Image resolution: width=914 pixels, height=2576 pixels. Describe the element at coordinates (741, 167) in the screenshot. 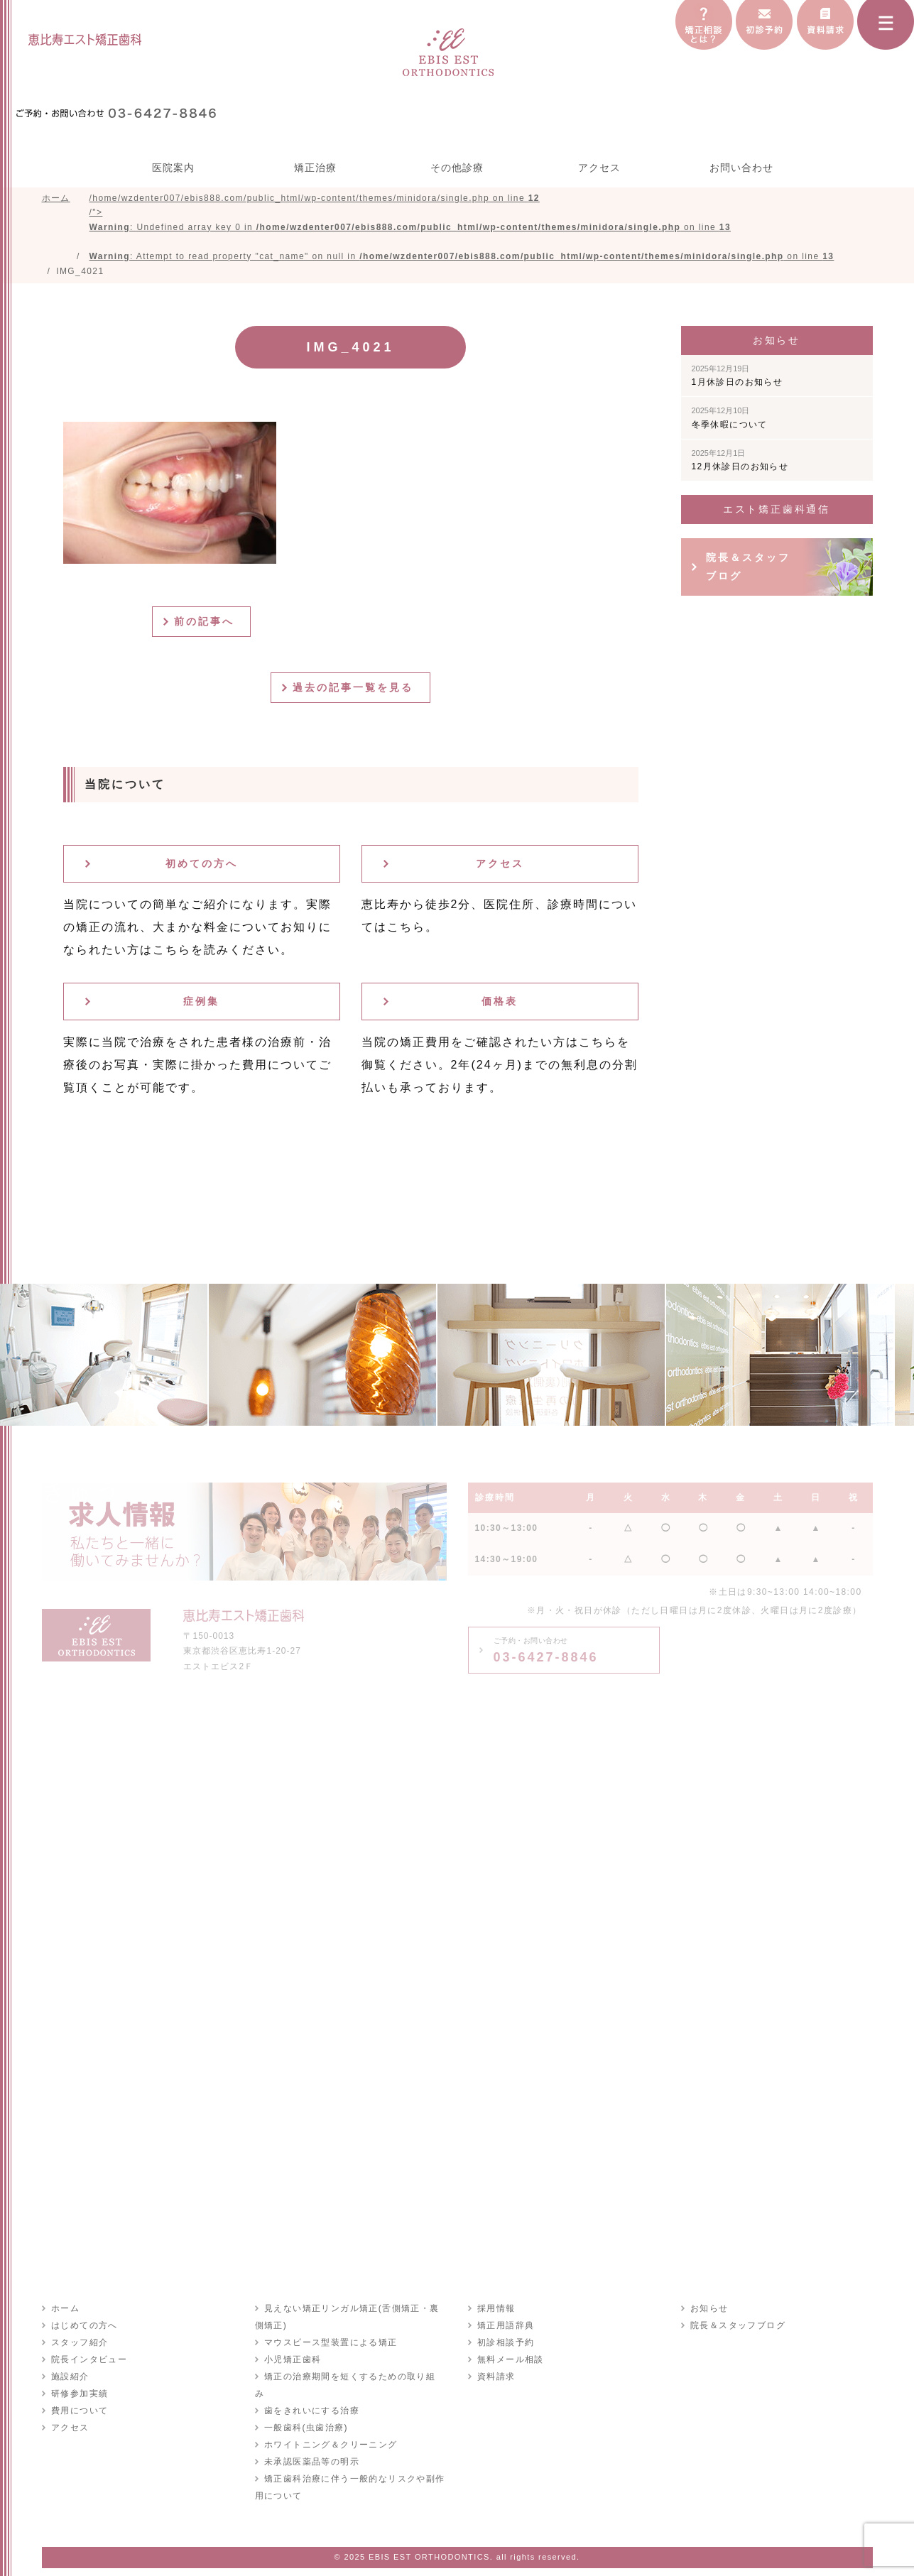

I see `お問い合わせ` at that location.